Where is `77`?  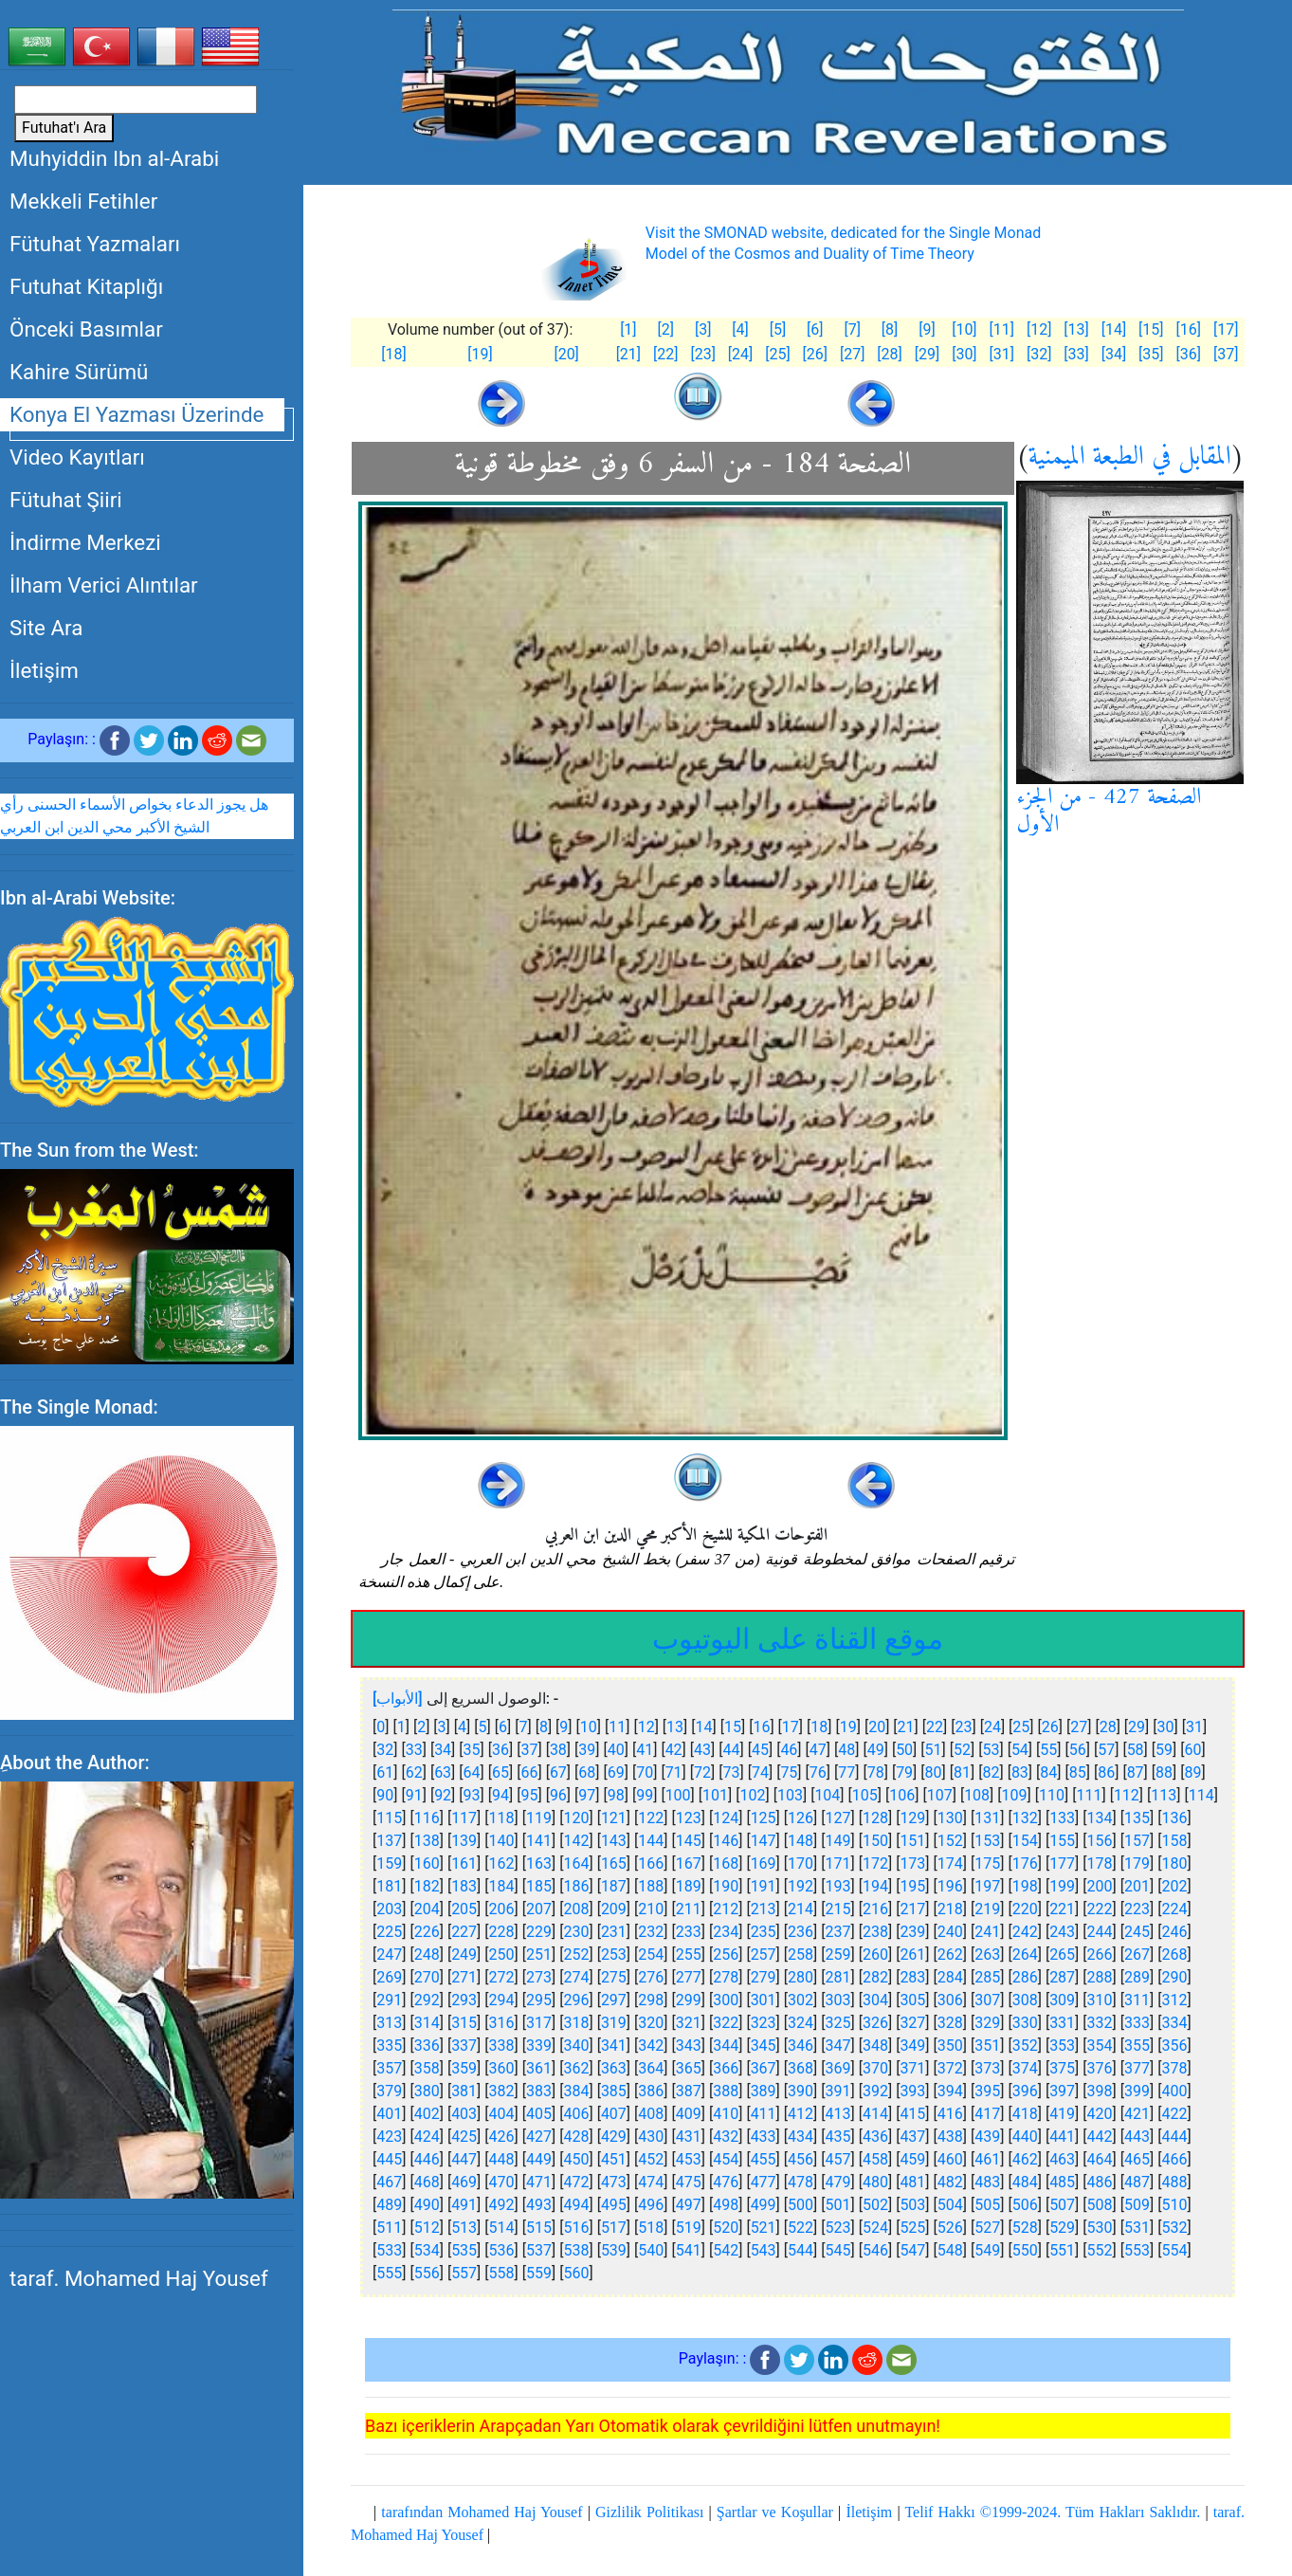 77 is located at coordinates (846, 1772).